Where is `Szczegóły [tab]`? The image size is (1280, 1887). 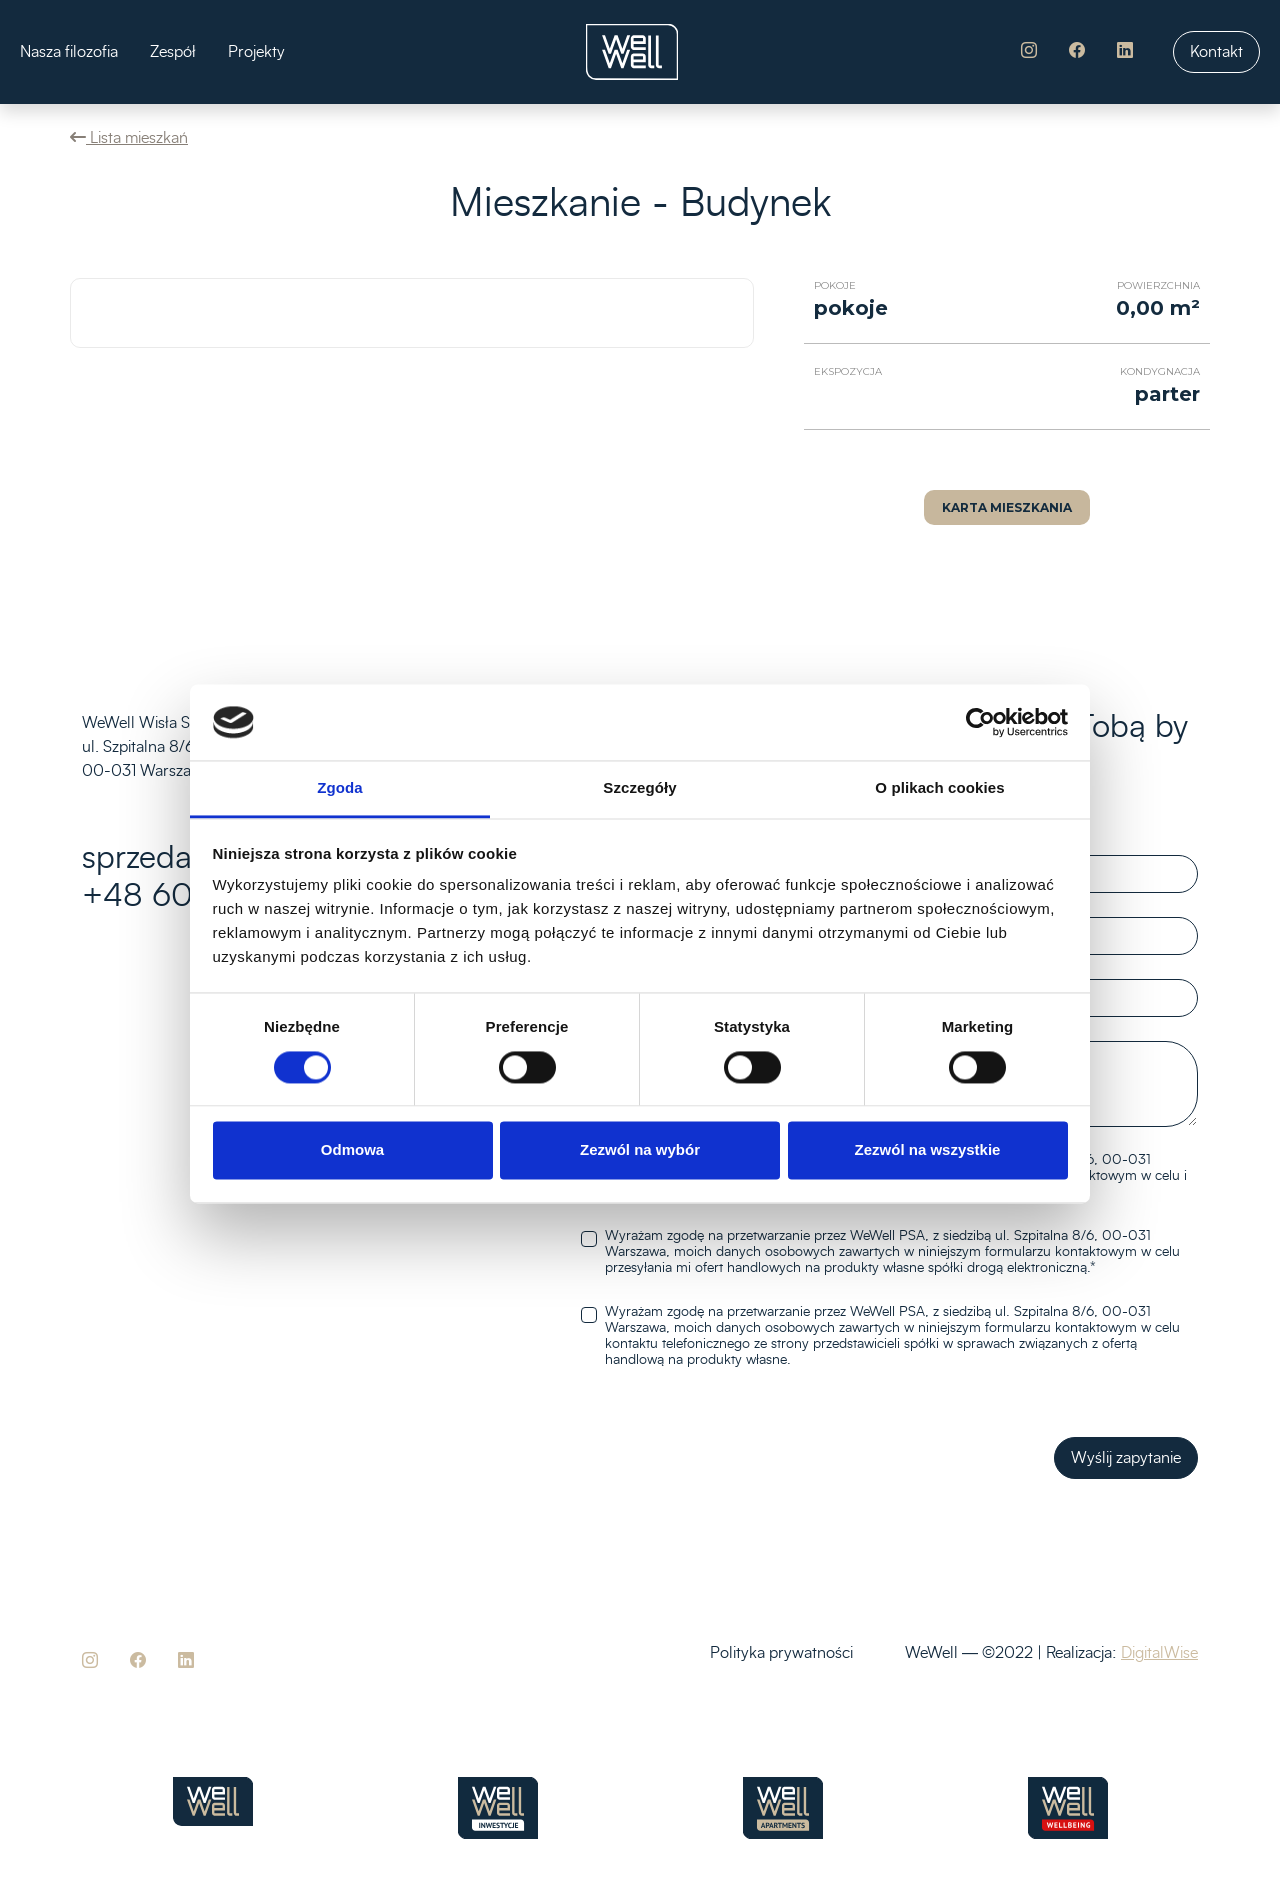
Szczegóły [tab] is located at coordinates (639, 788).